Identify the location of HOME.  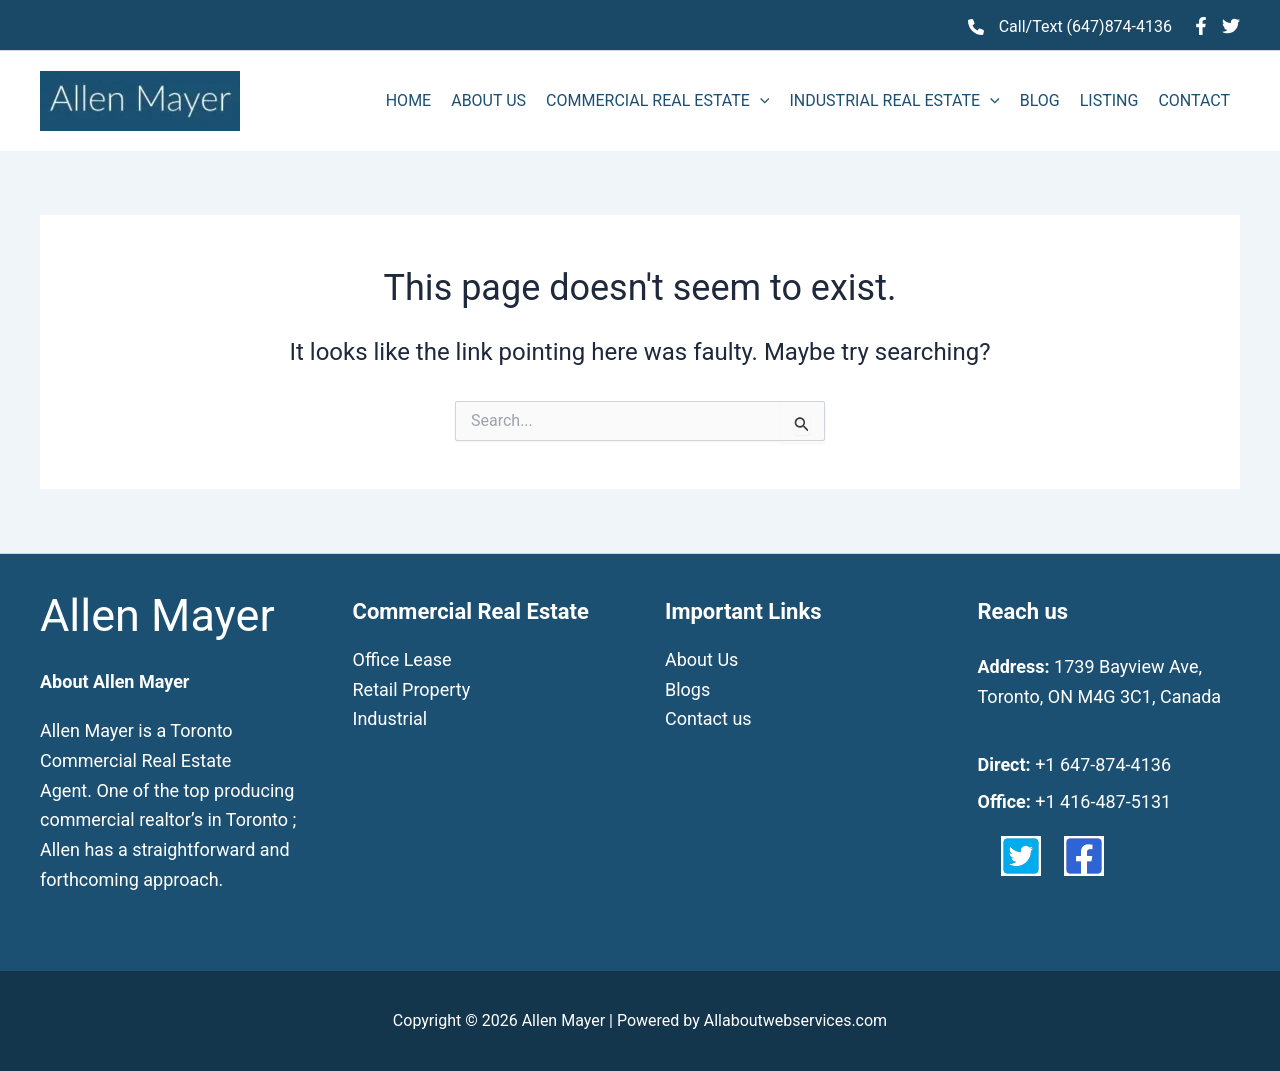
(408, 100).